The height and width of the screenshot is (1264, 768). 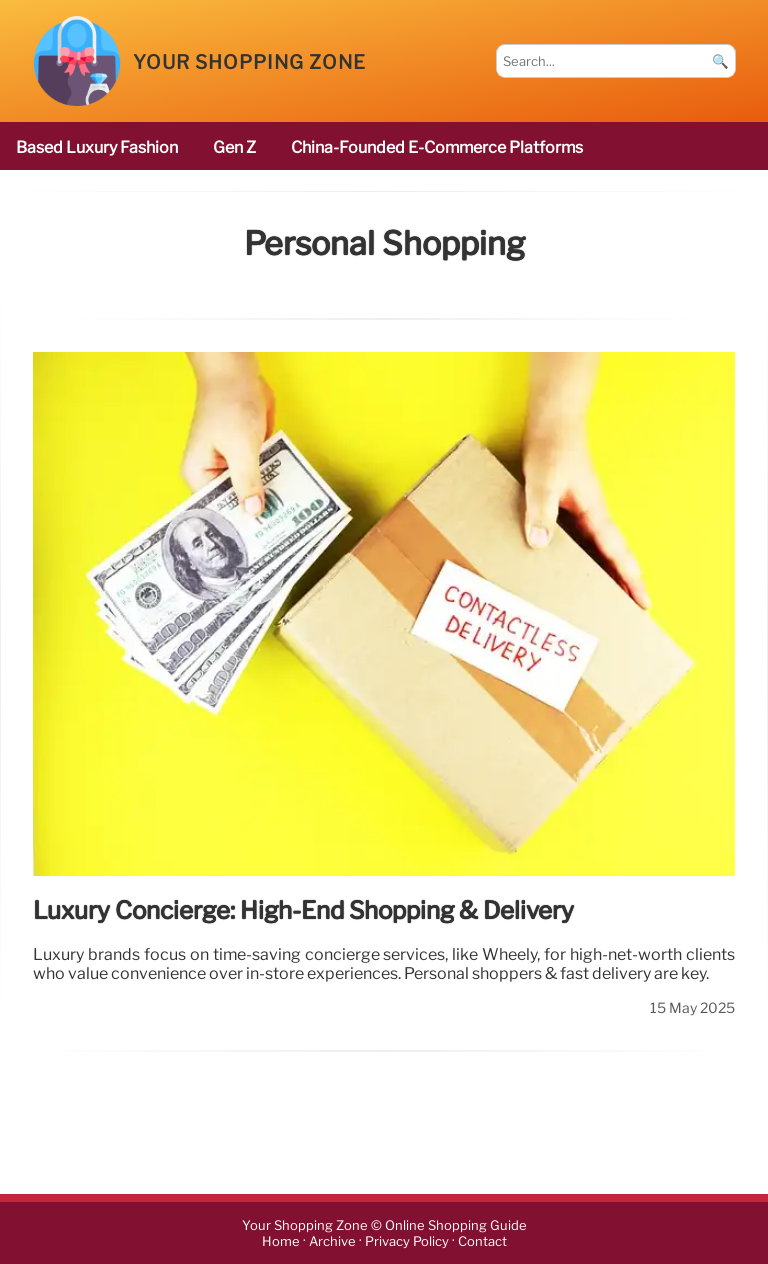 I want to click on Contact, so click(x=482, y=1241).